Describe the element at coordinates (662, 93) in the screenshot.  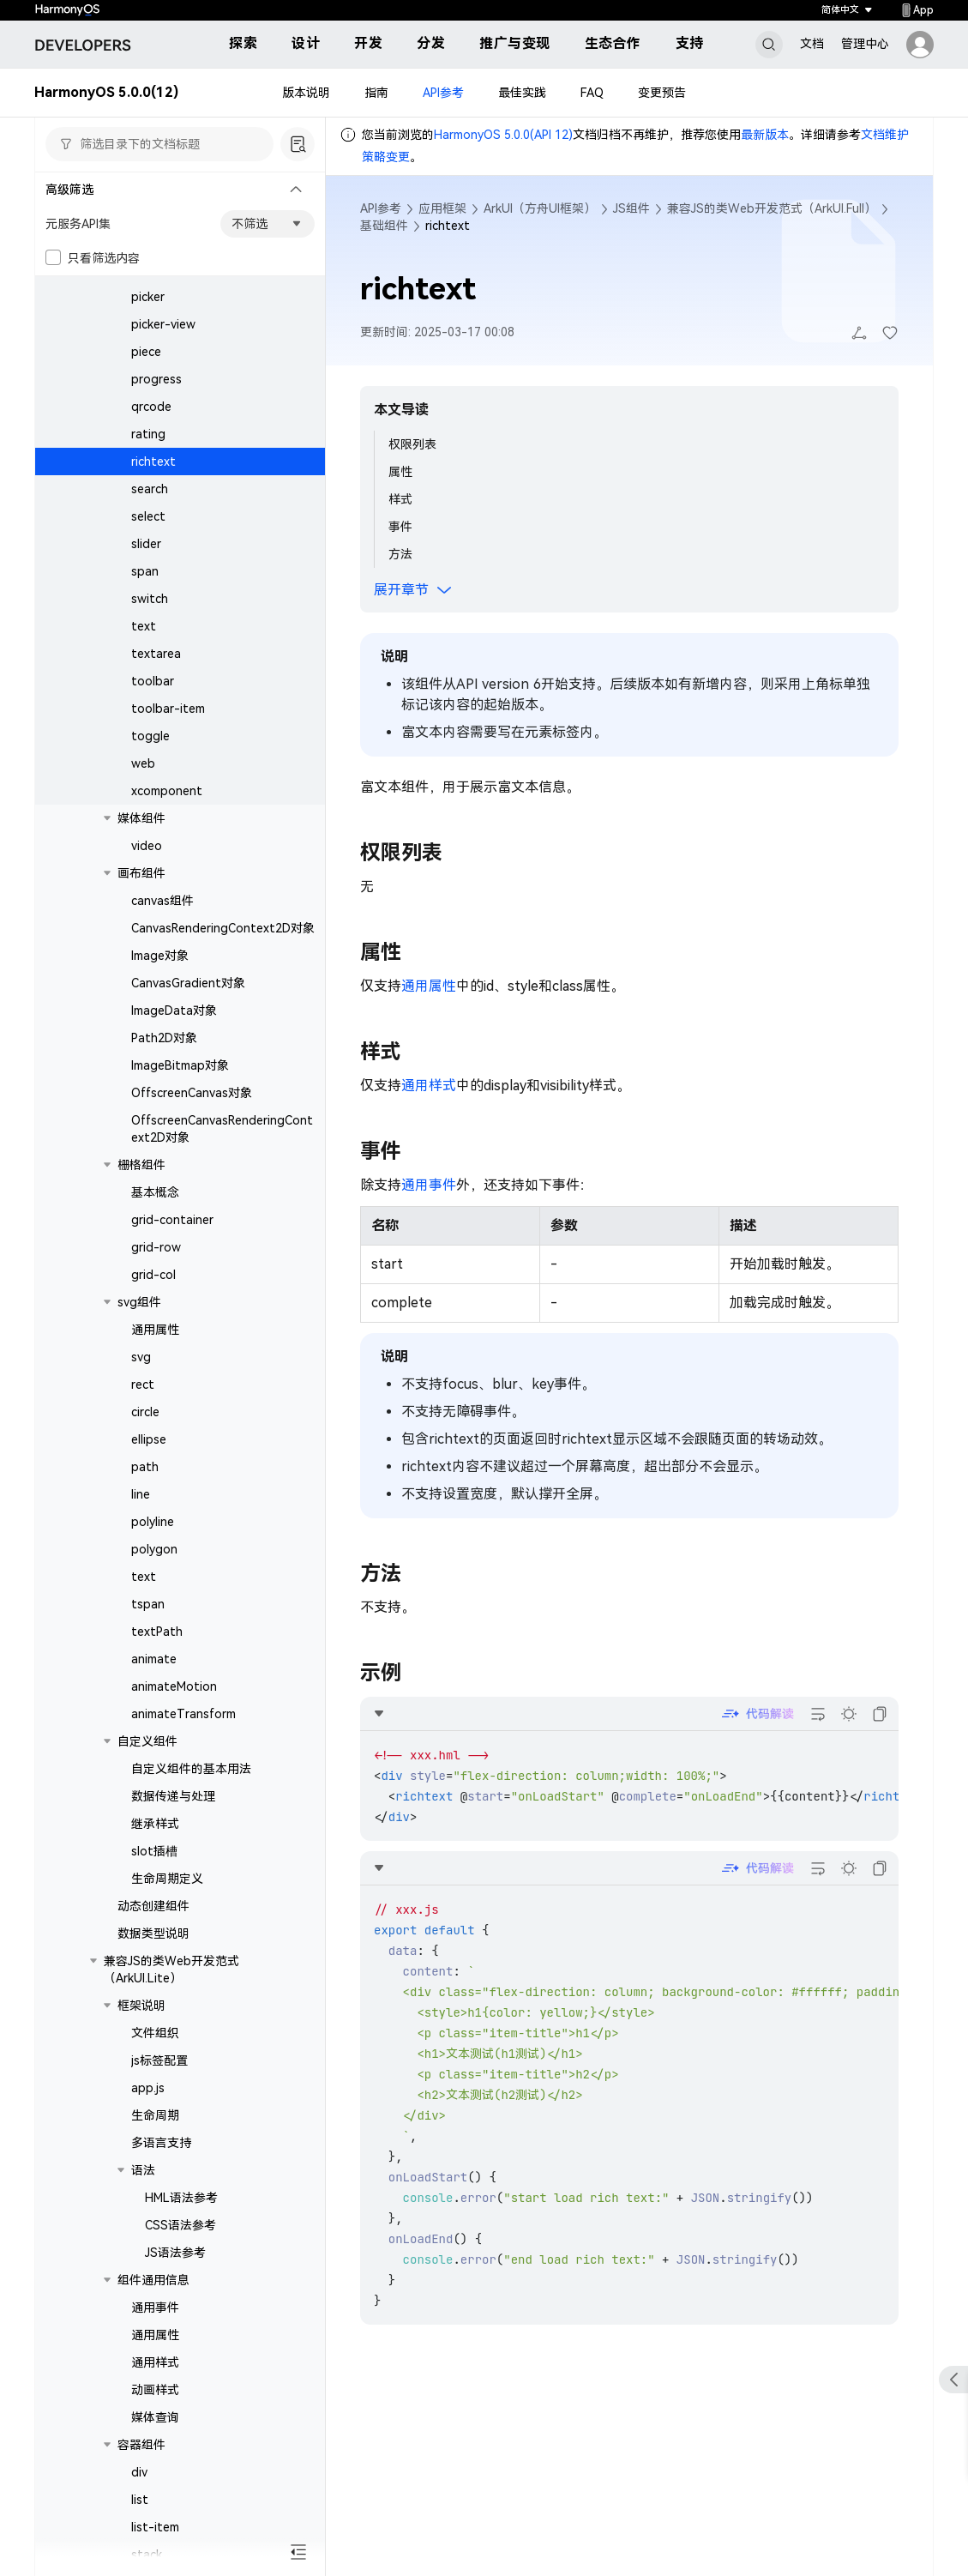
I see `变更预告` at that location.